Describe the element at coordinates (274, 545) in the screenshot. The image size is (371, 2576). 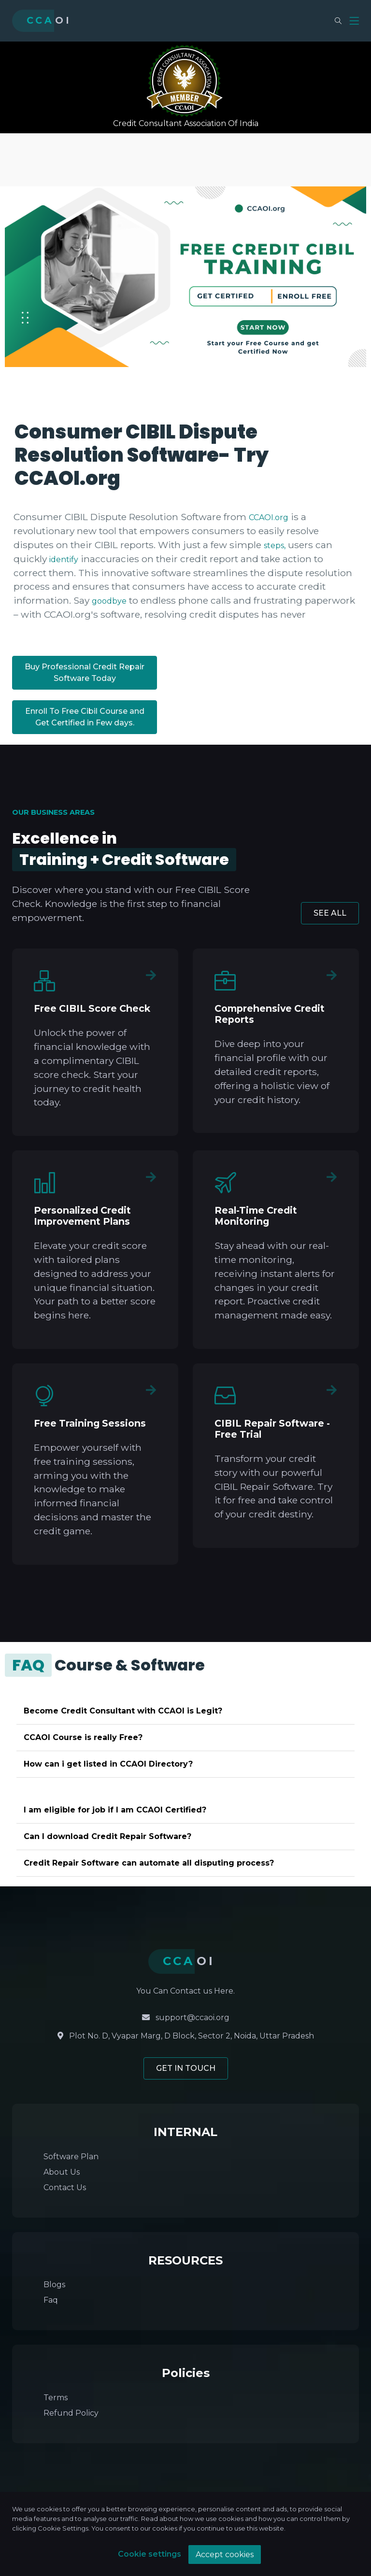
I see `steps,` at that location.